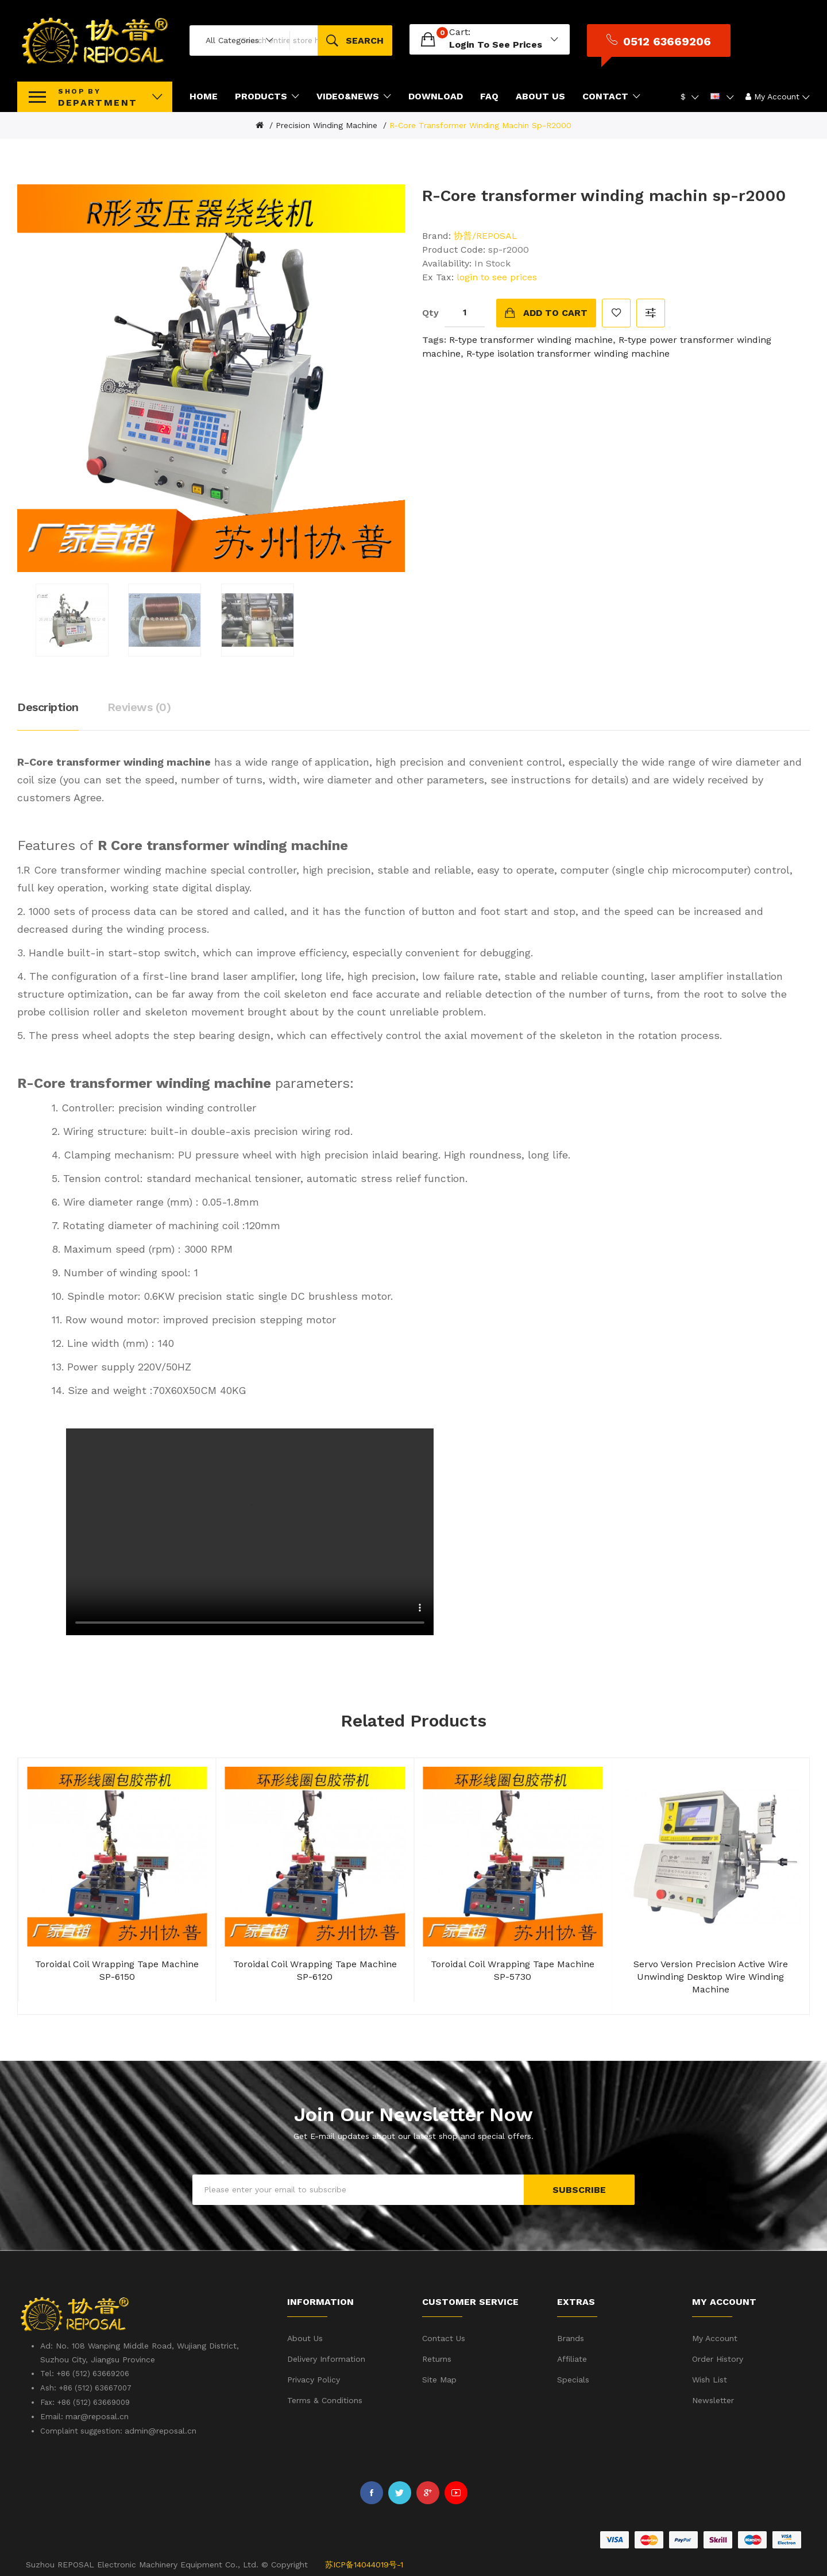 The image size is (827, 2576). Describe the element at coordinates (714, 2337) in the screenshot. I see `My Account` at that location.